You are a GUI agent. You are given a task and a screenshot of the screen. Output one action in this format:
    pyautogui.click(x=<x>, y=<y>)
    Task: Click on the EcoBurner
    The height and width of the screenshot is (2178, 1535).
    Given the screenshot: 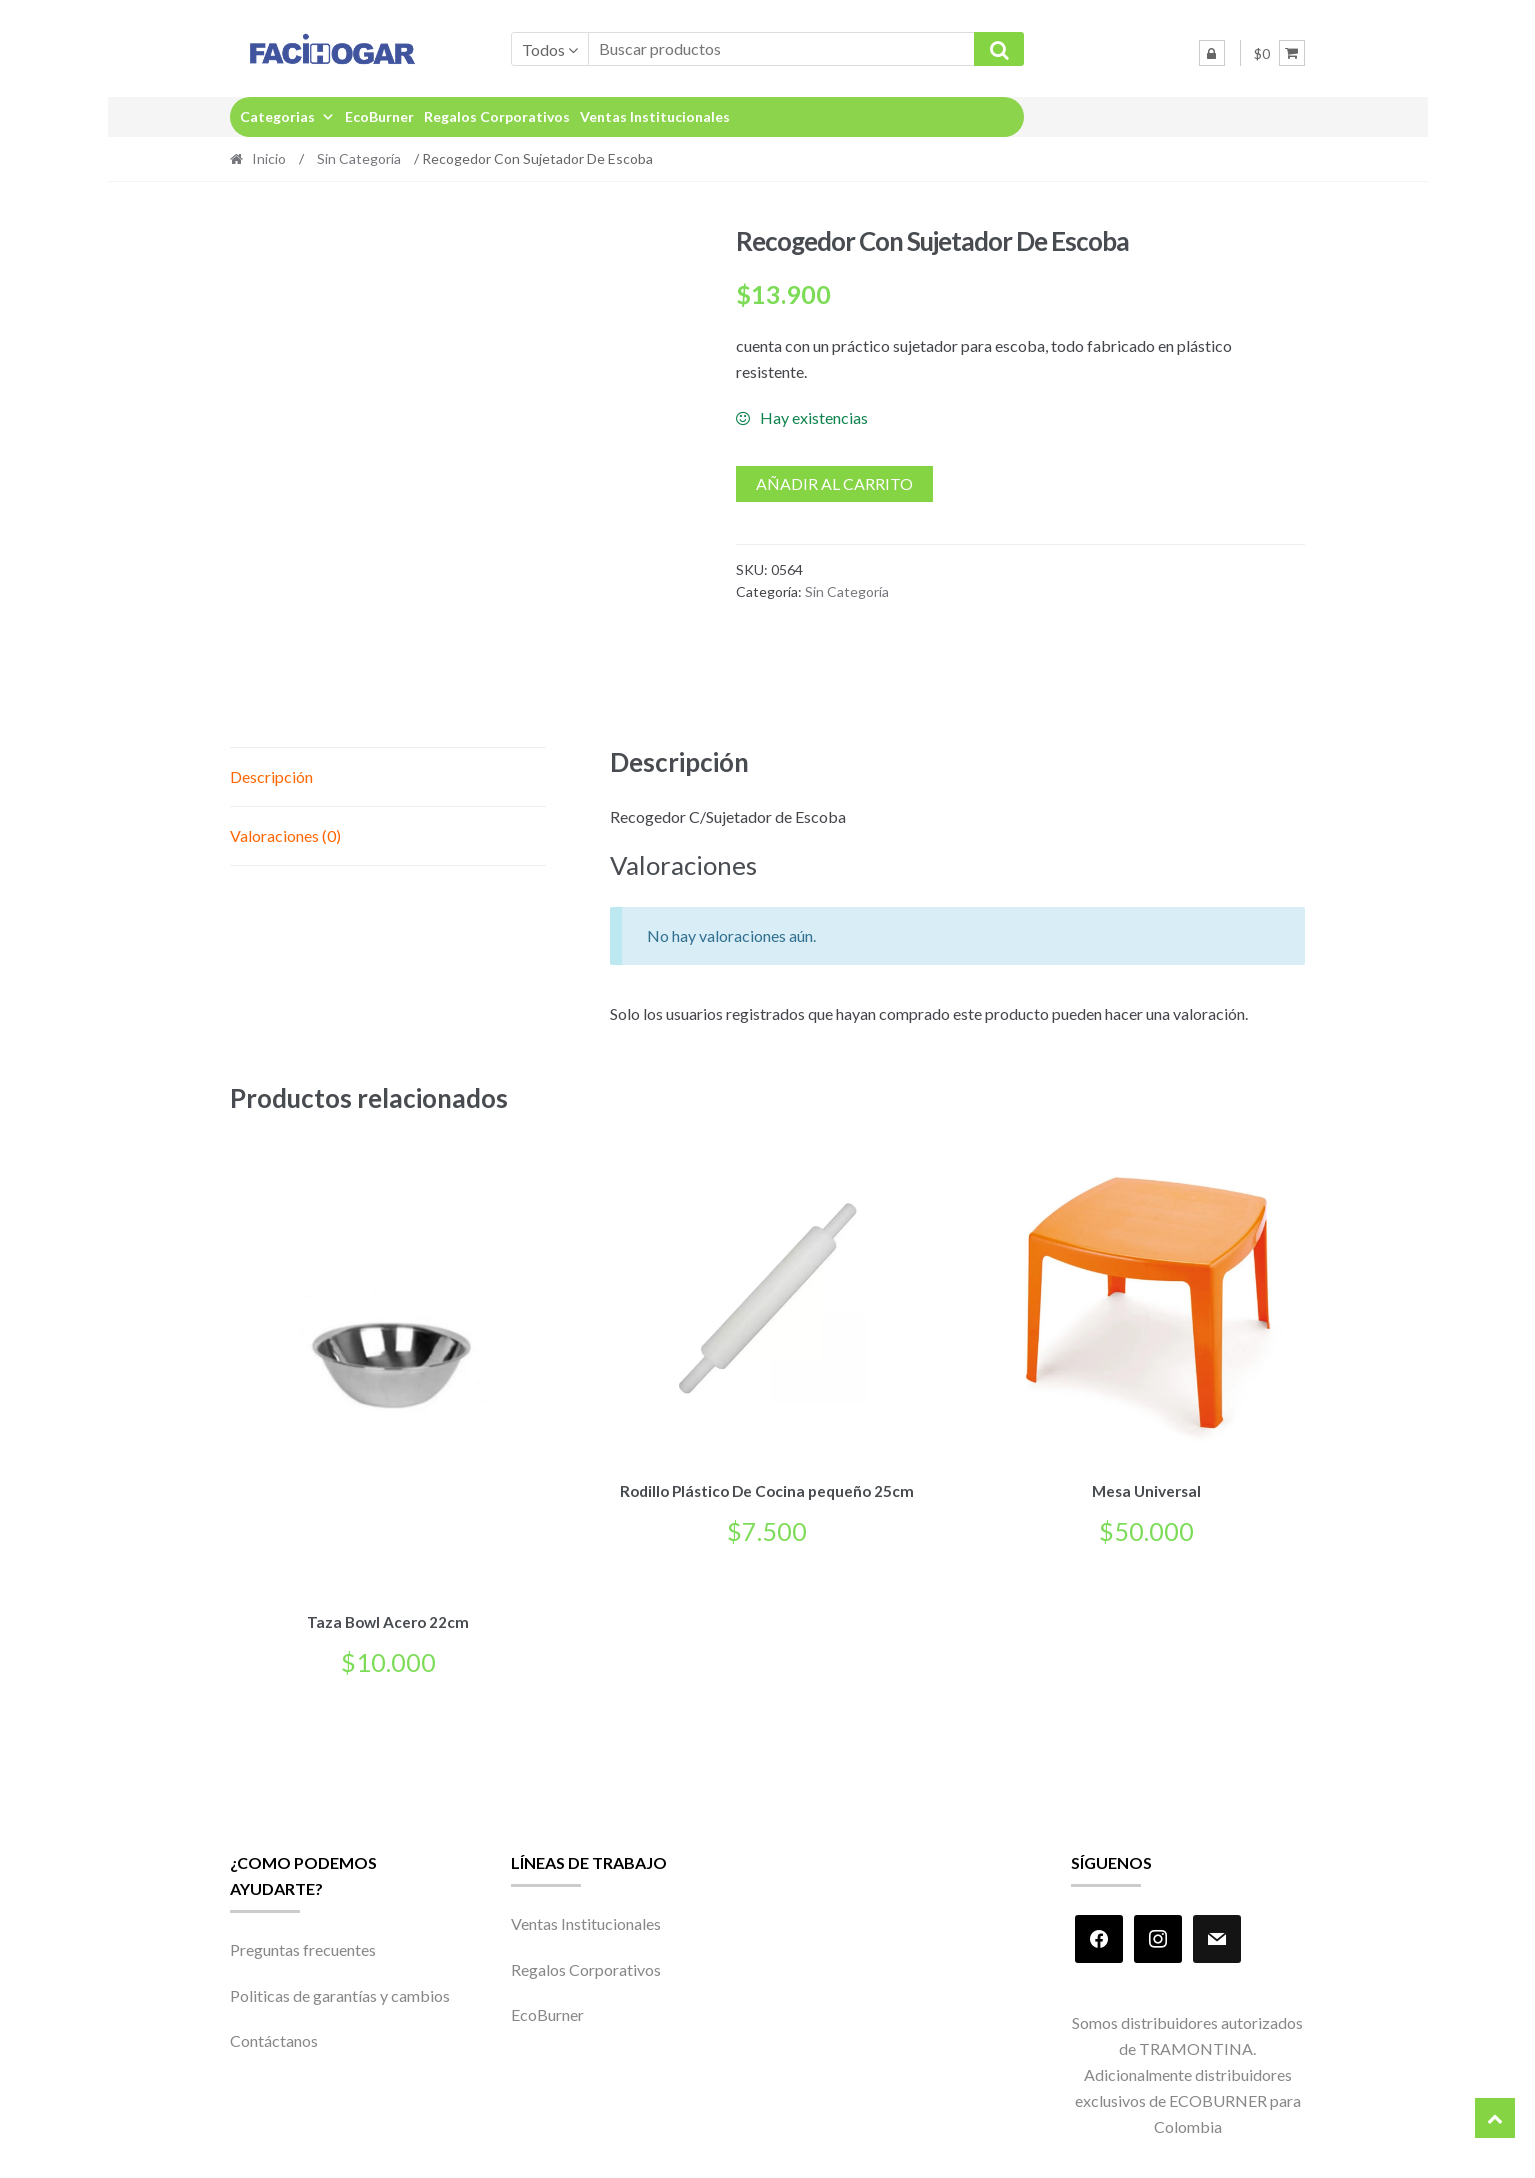 What is the action you would take?
    pyautogui.click(x=379, y=116)
    